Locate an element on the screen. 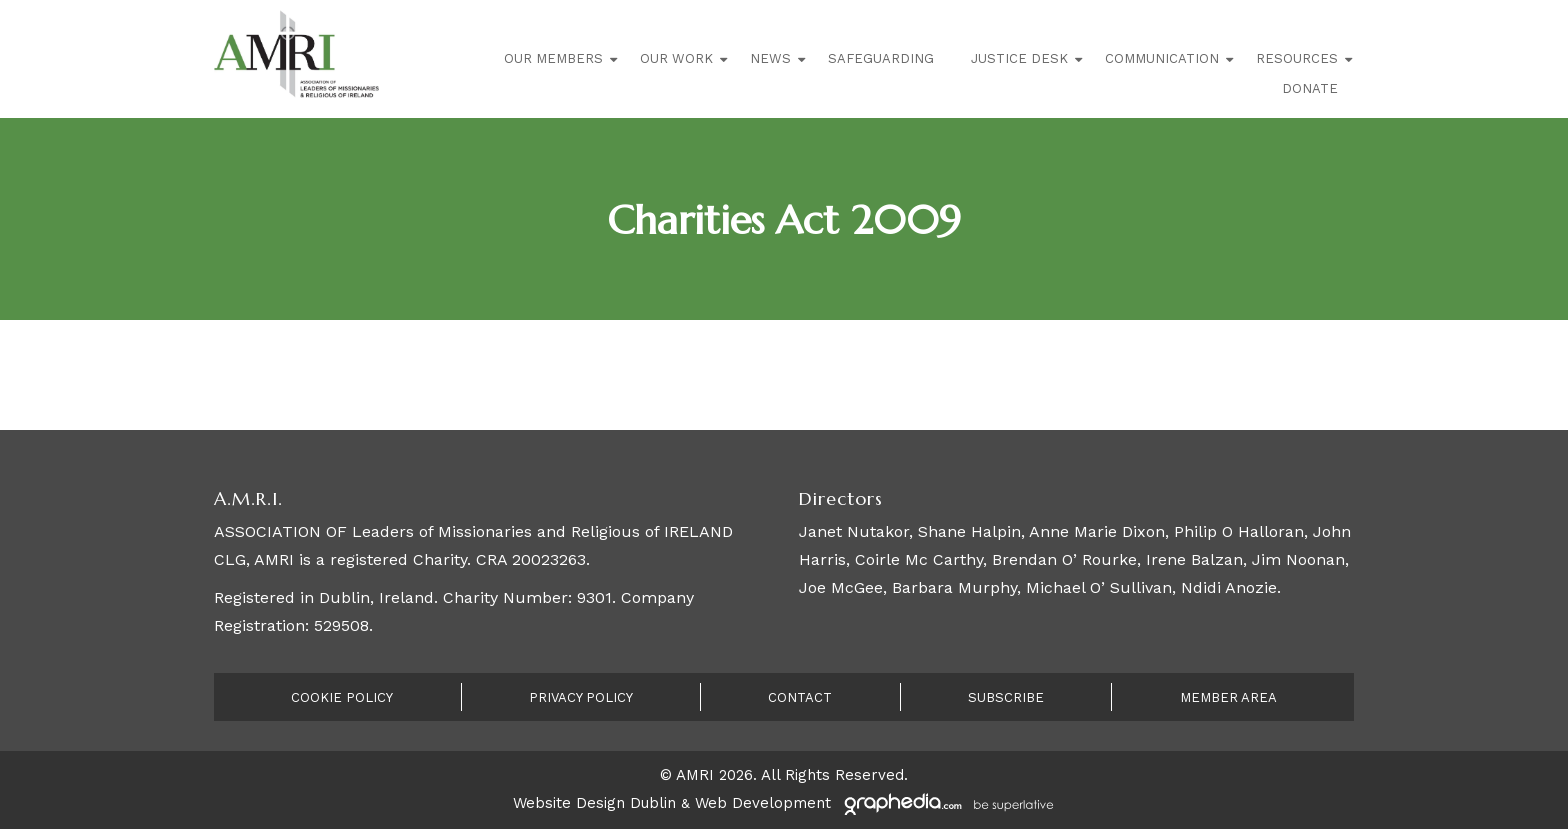  Safeguarding is located at coordinates (881, 58).